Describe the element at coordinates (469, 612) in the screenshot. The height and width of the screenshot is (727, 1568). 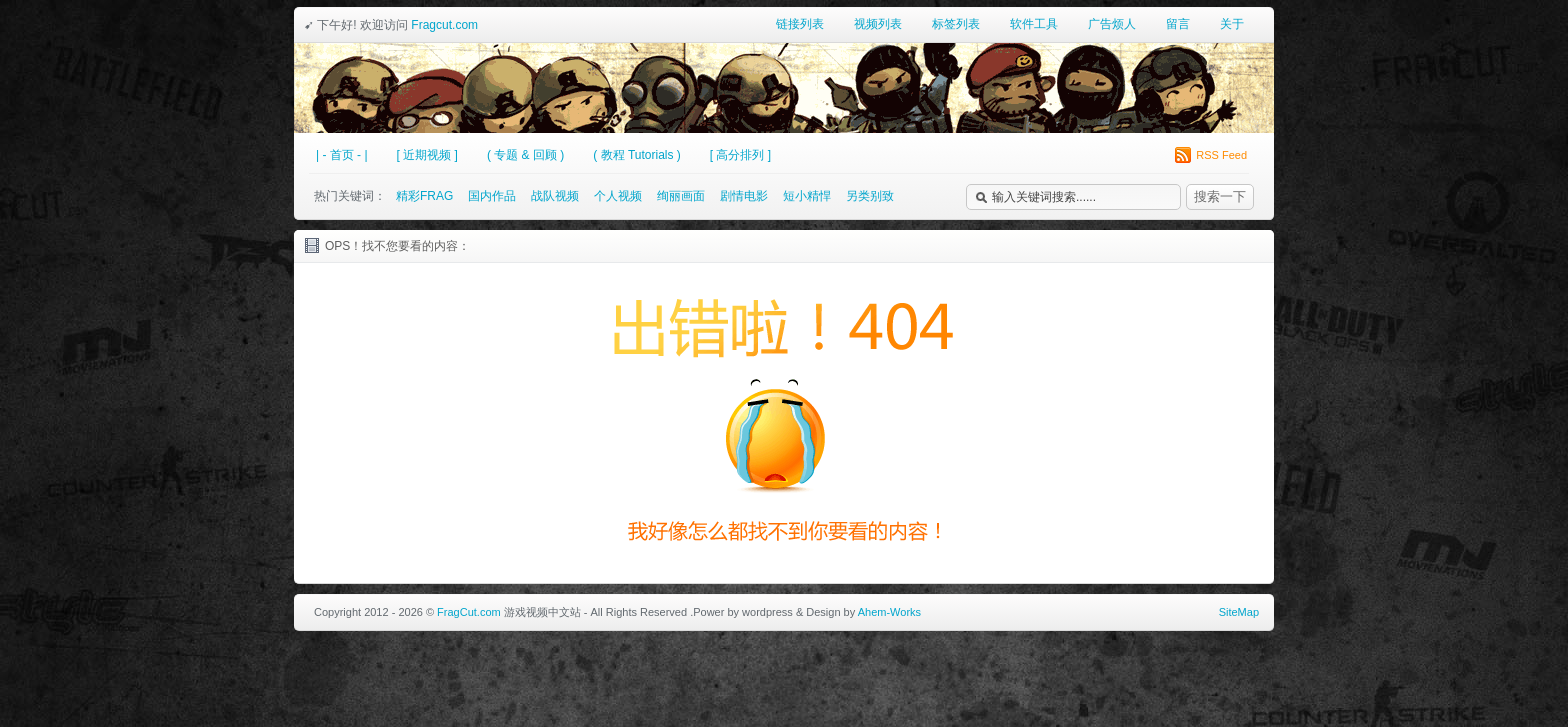
I see `FragCut.com` at that location.